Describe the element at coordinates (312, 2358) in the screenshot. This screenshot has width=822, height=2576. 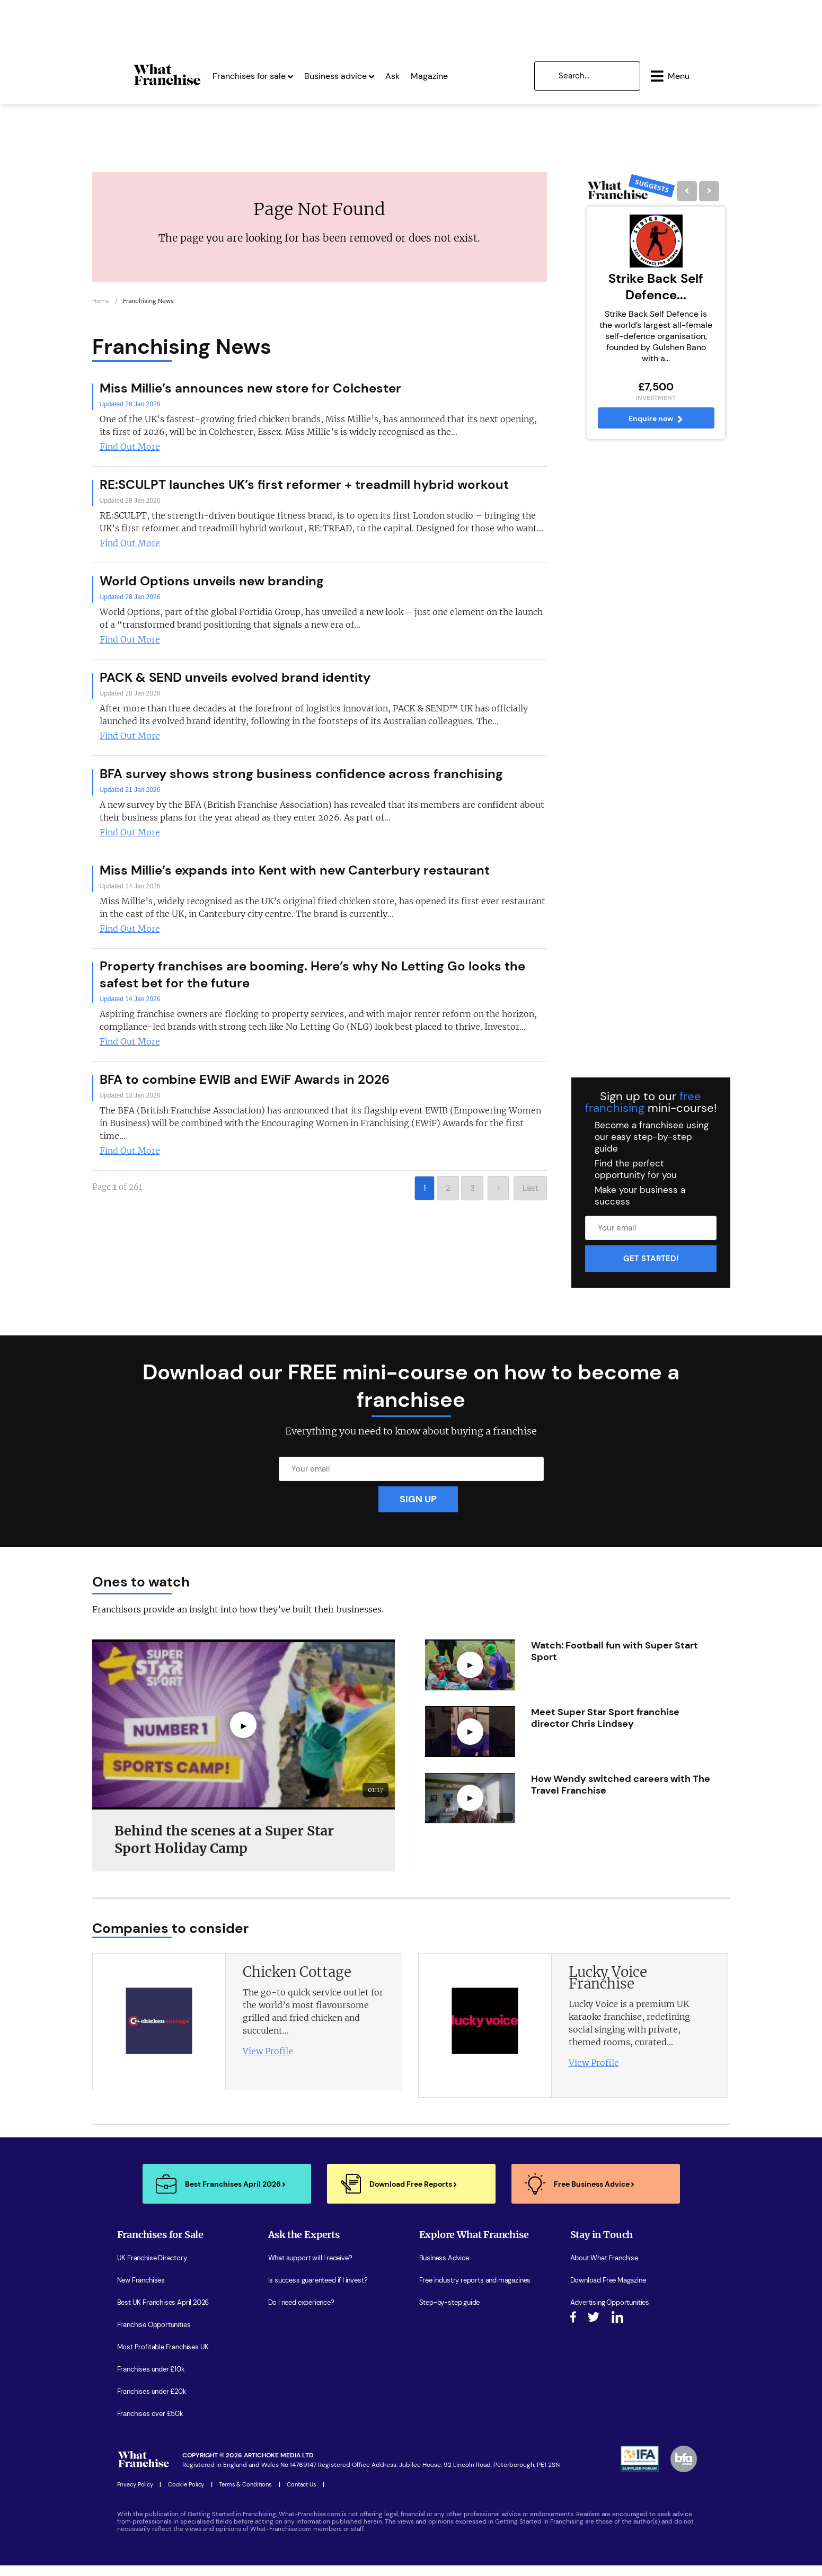
I see `What are the costs involved?` at that location.